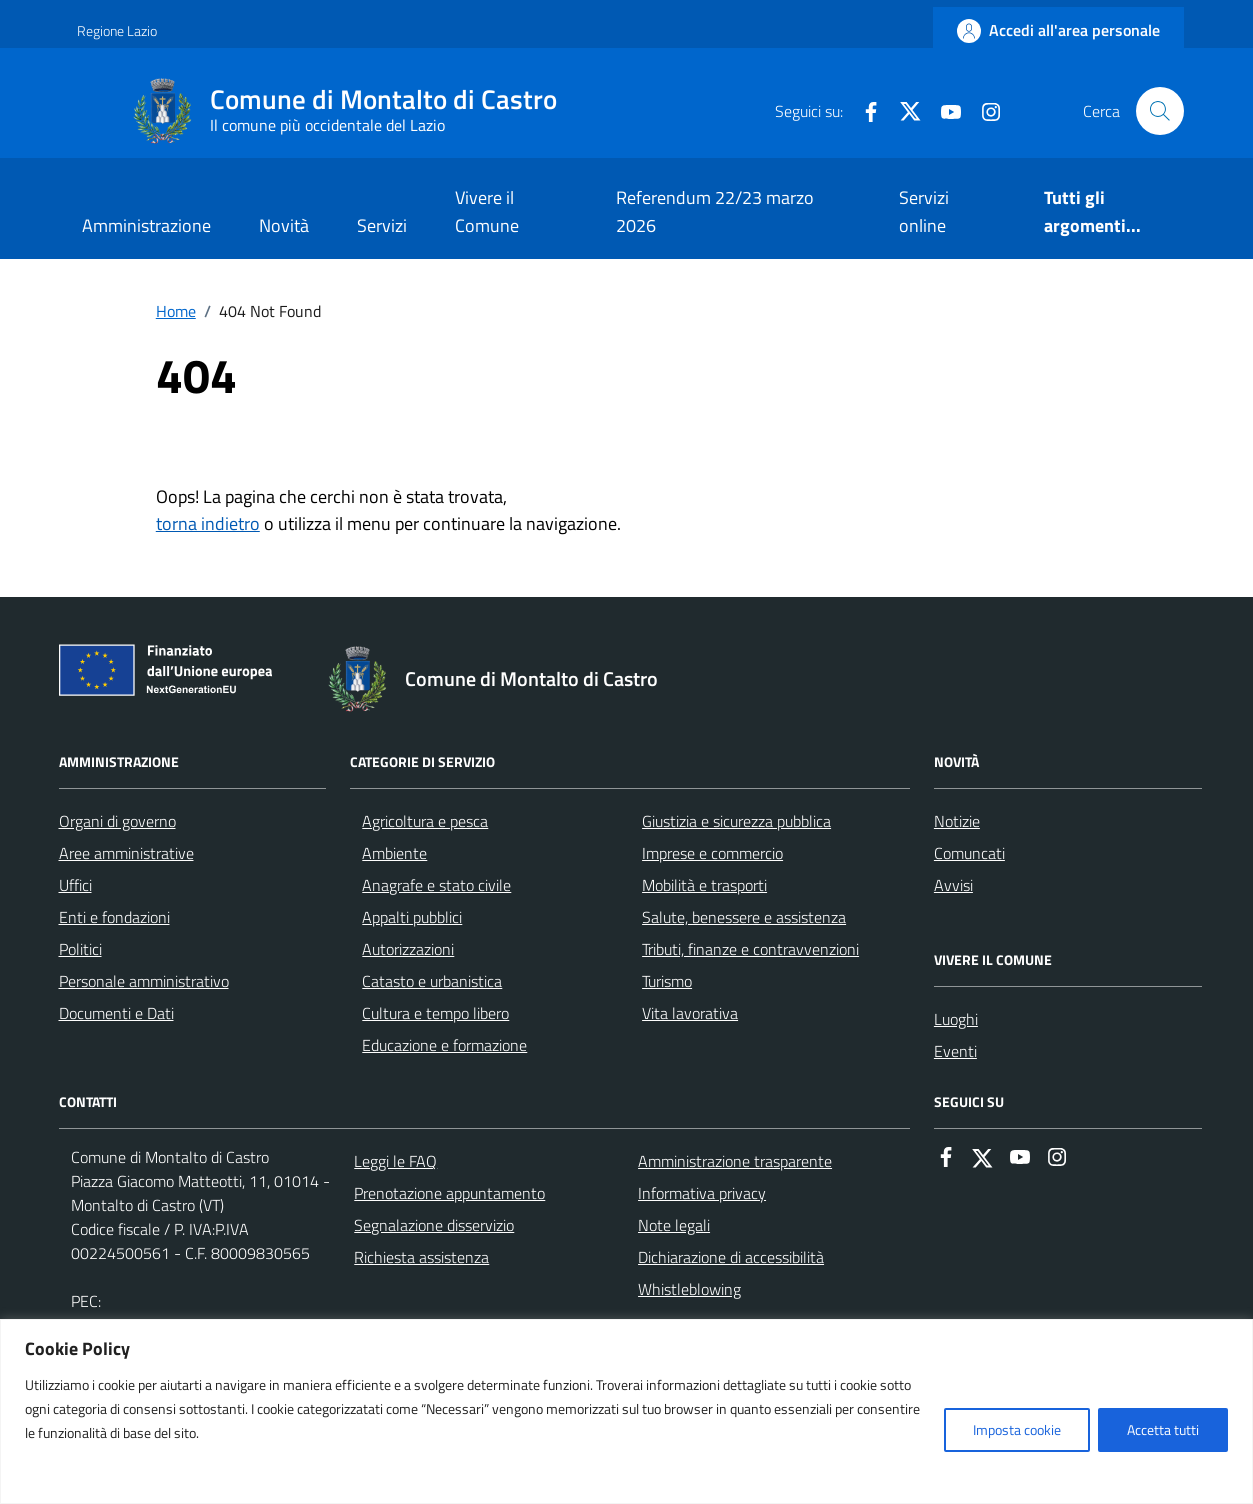  What do you see at coordinates (702, 1193) in the screenshot?
I see `Informativa privacy` at bounding box center [702, 1193].